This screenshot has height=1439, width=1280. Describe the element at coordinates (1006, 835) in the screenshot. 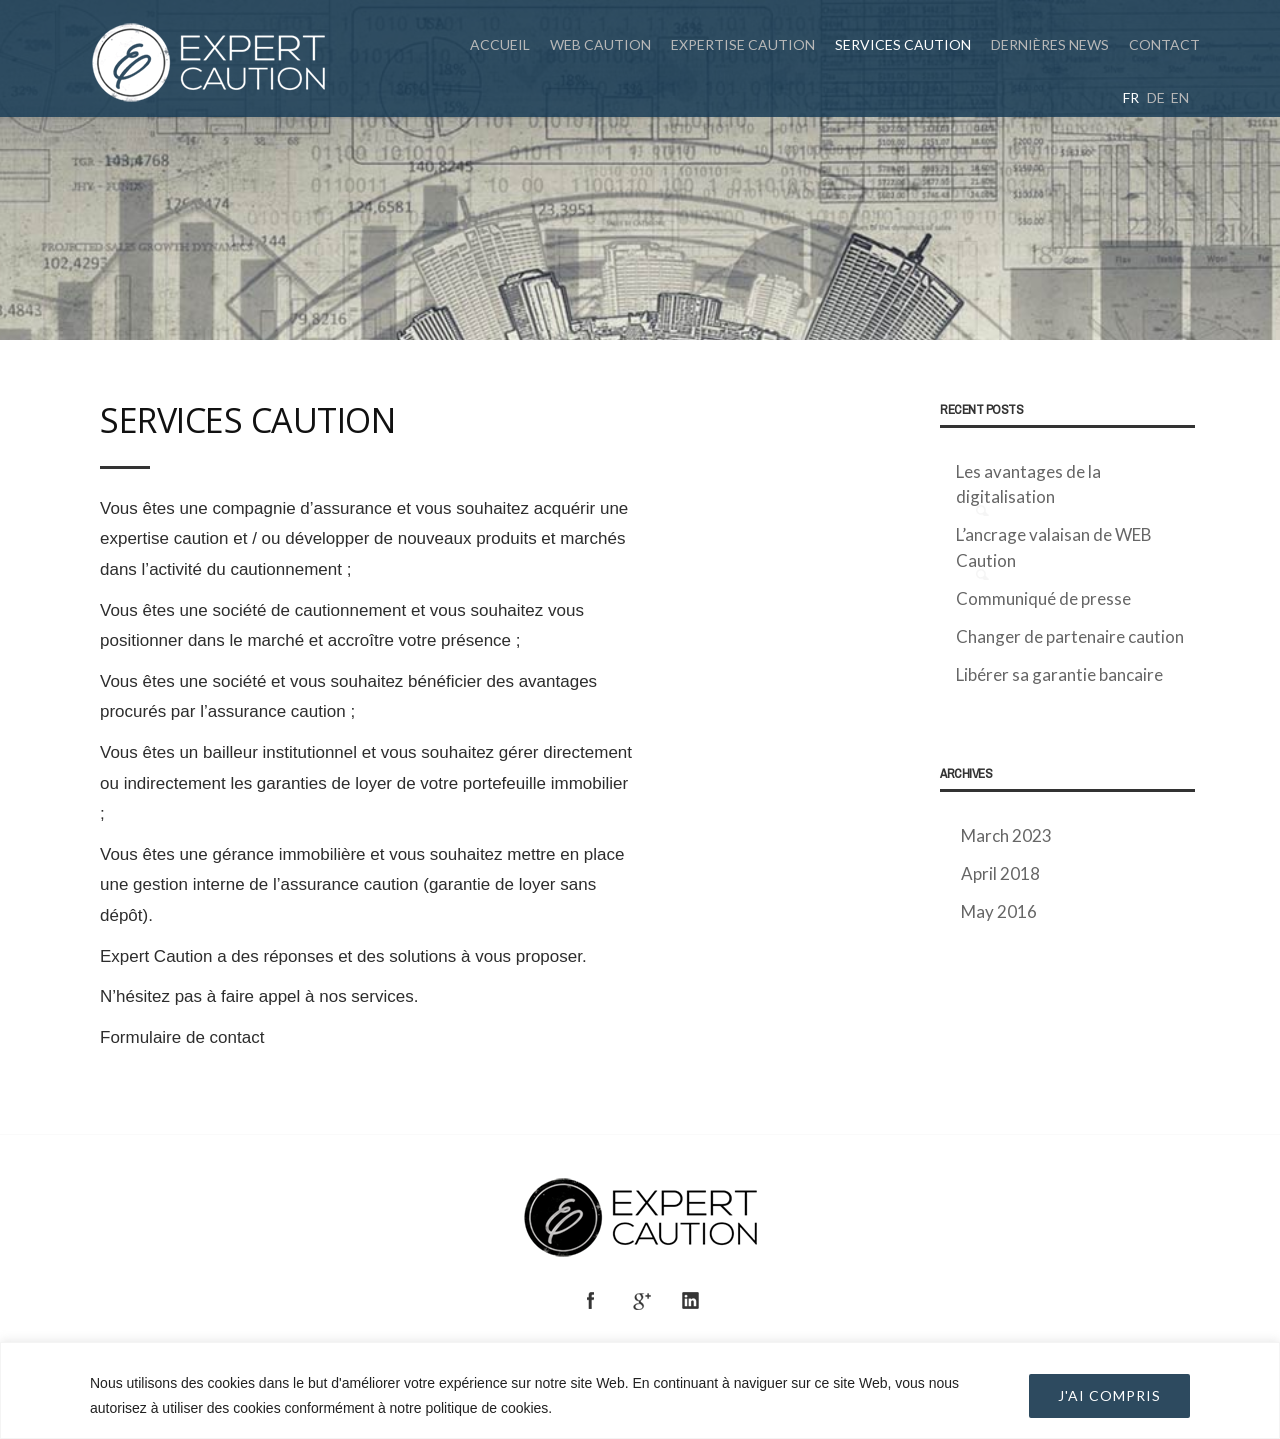

I see `March 2023` at that location.